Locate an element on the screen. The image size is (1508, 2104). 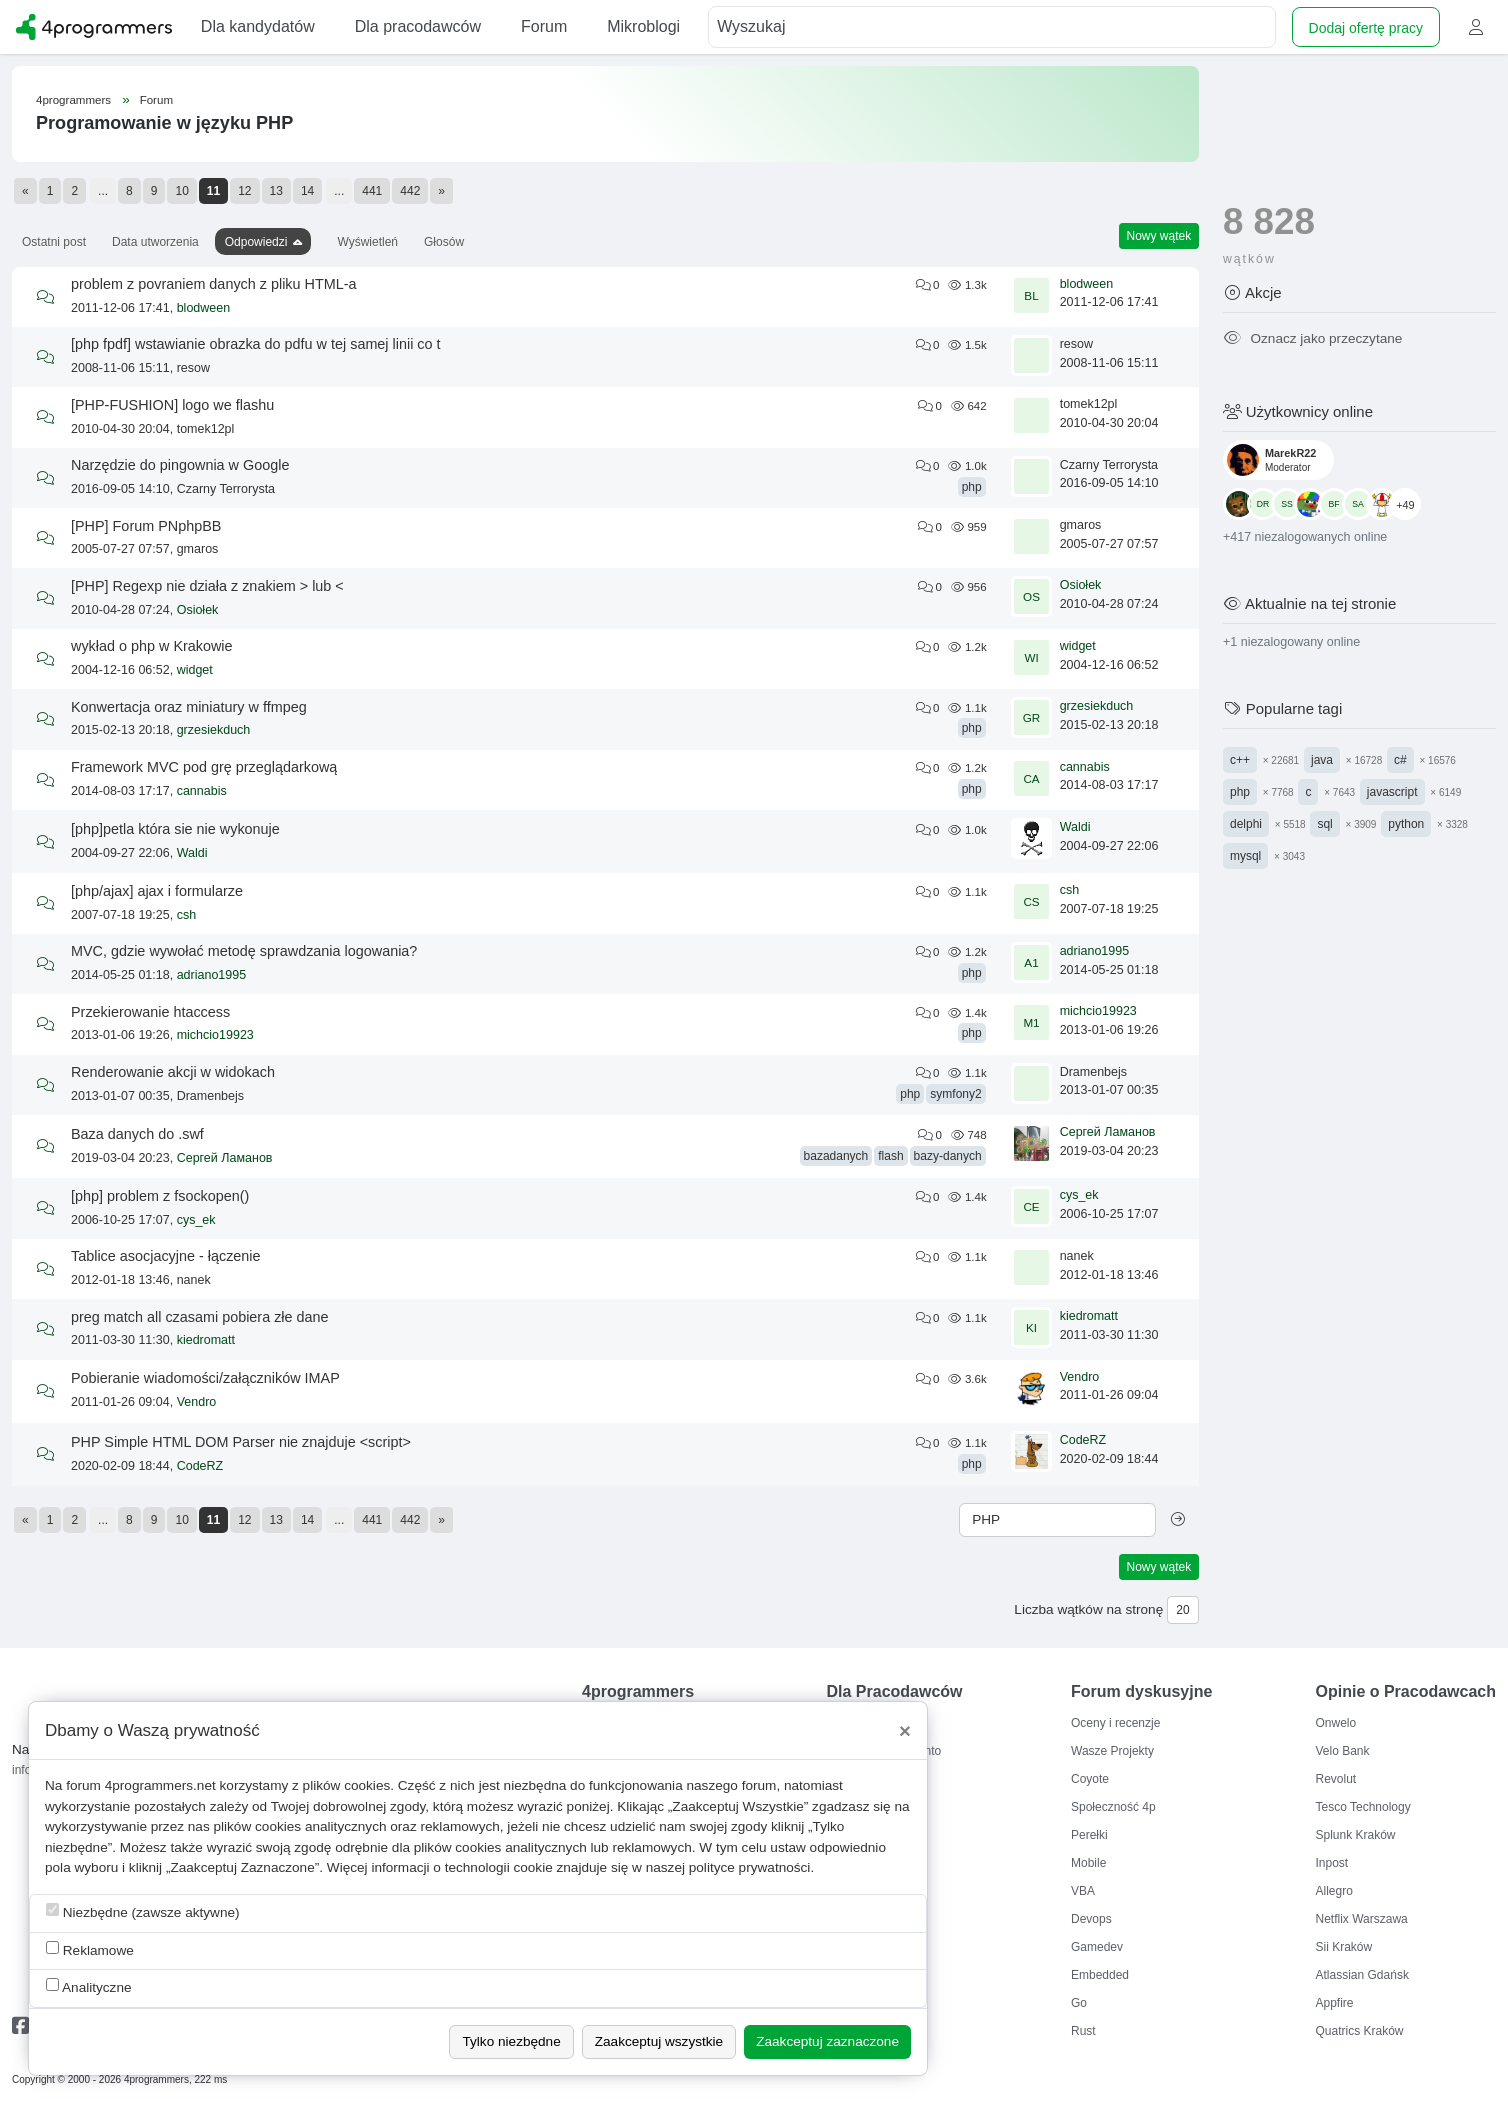
delphi is located at coordinates (1246, 824).